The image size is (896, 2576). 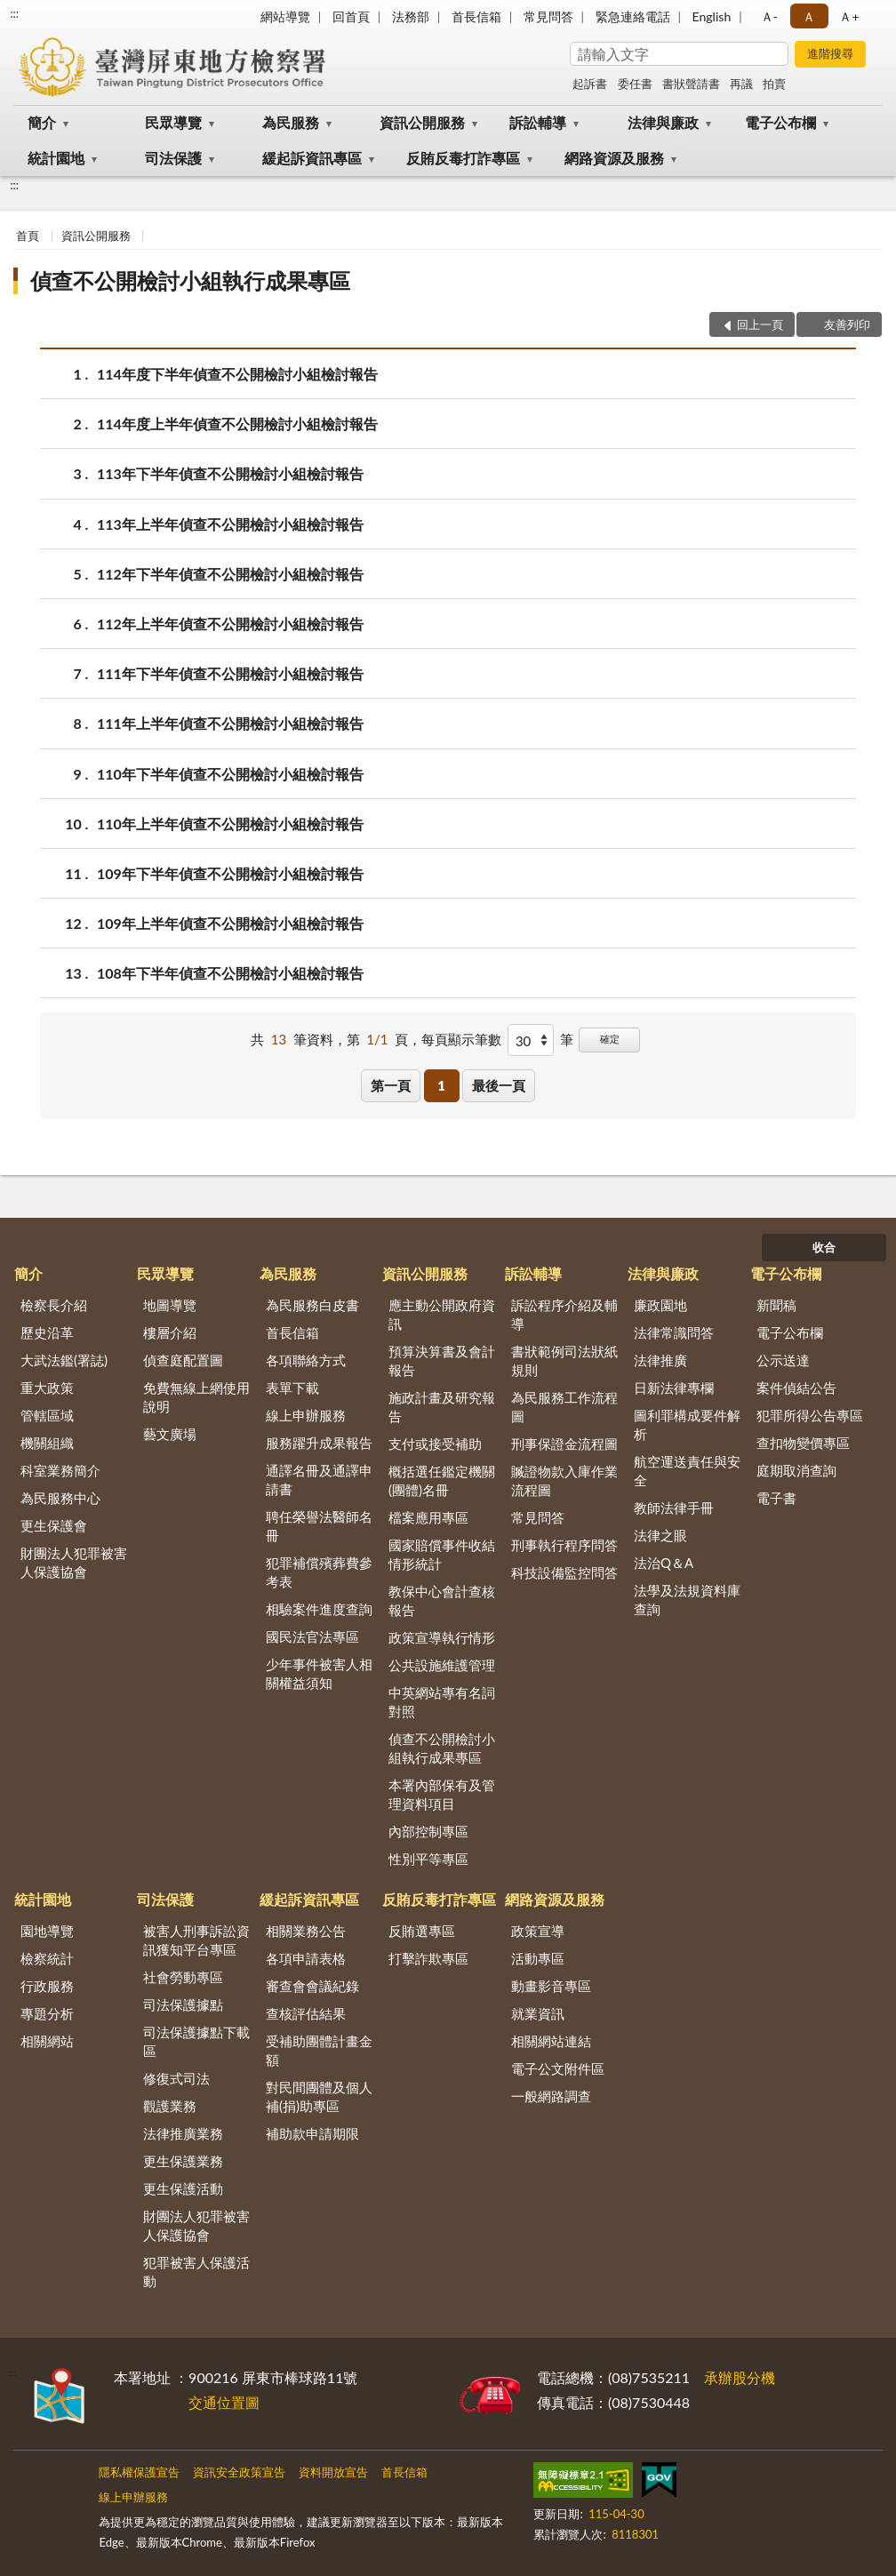 I want to click on 更生保護業務, so click(x=183, y=2161).